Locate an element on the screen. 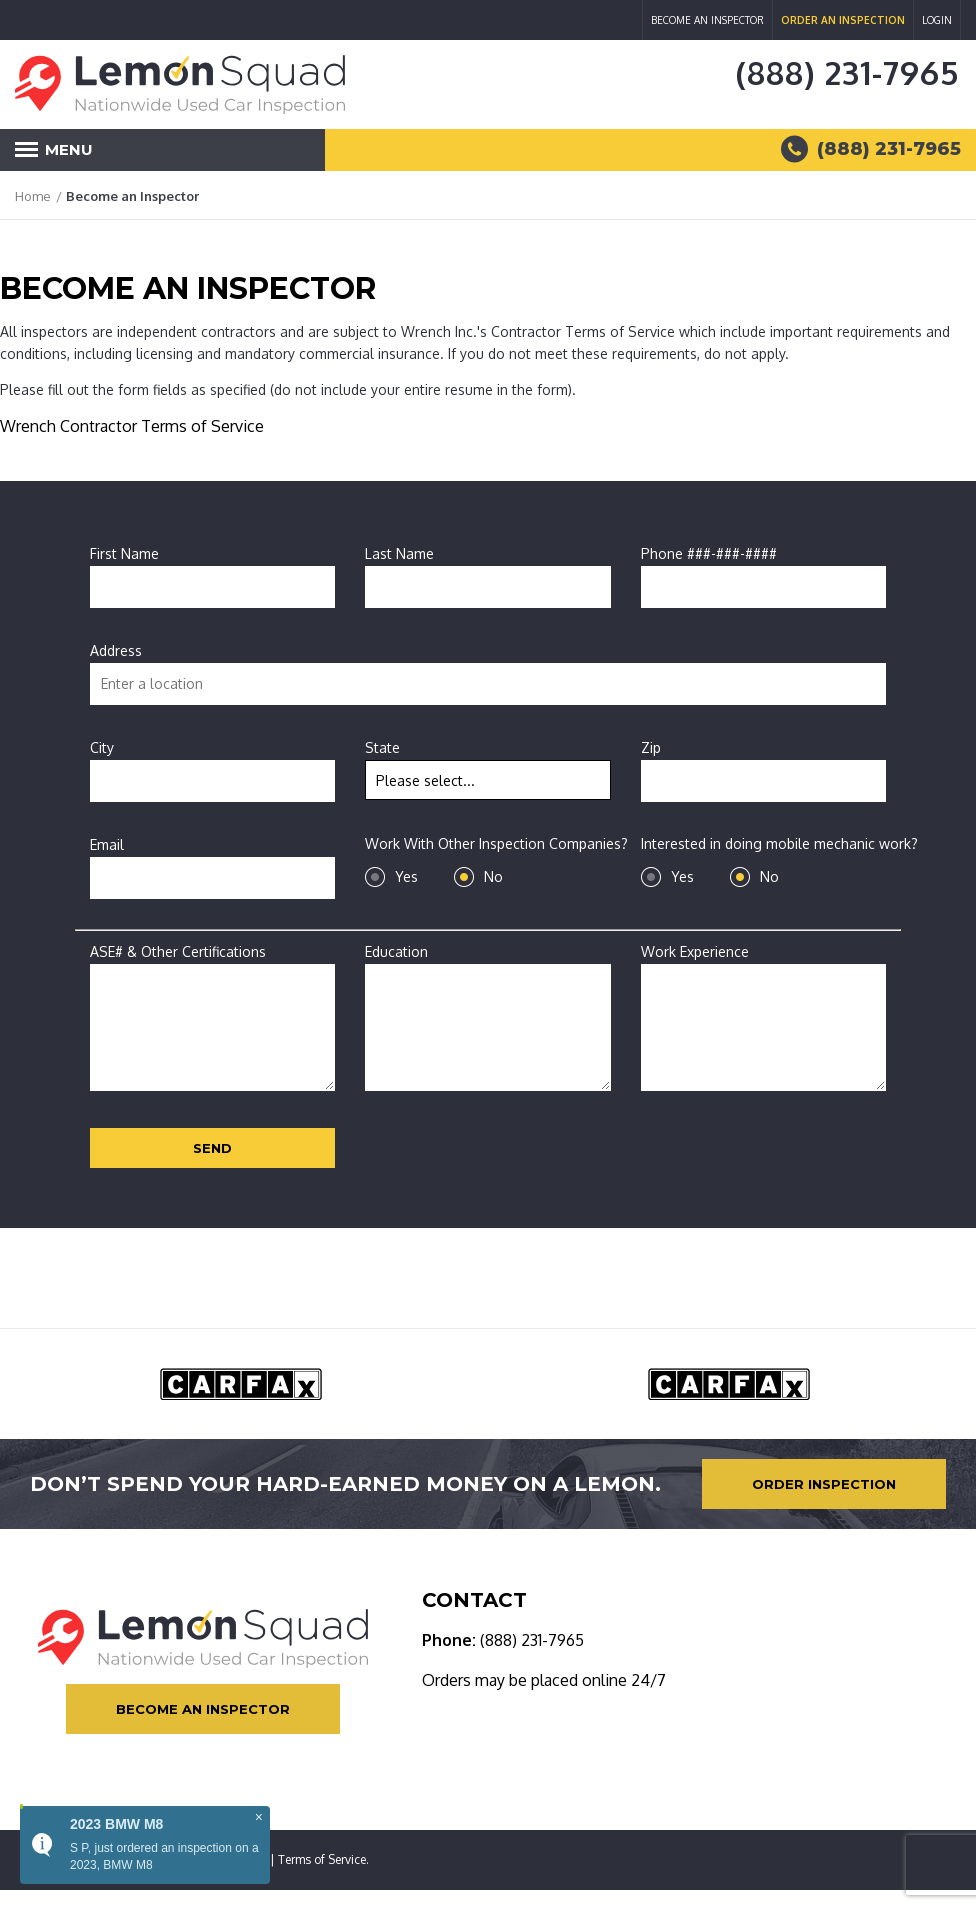  (888) 231-7965 is located at coordinates (847, 72).